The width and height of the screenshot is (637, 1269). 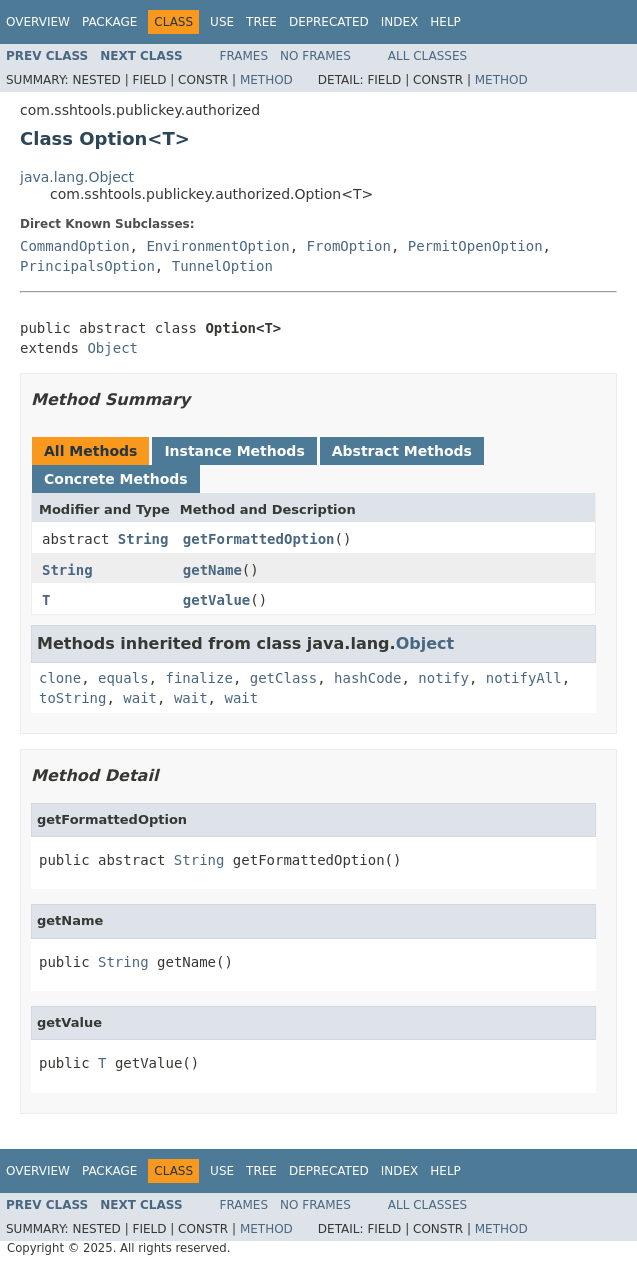 I want to click on All Classes, so click(x=427, y=56).